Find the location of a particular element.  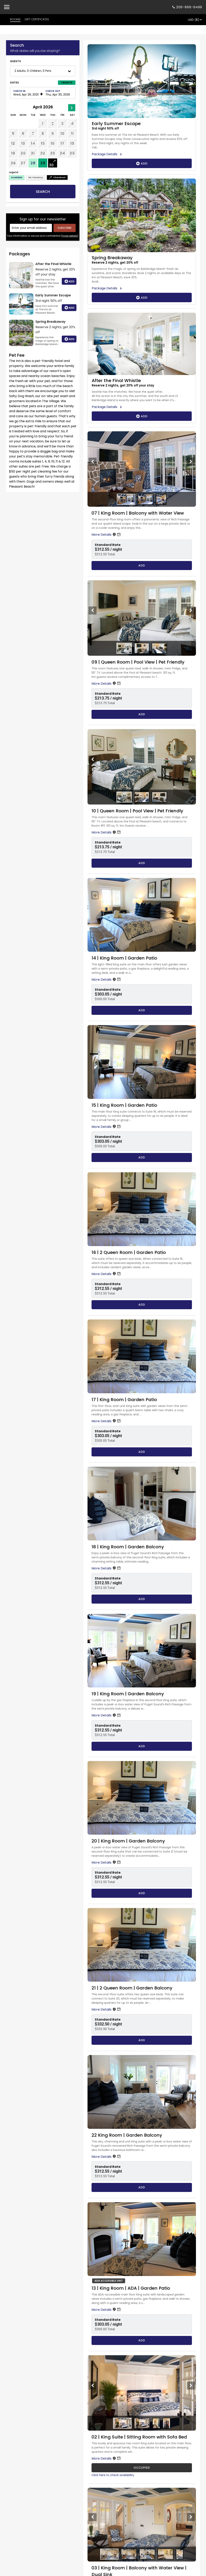

206-866-6499 [Property phone number] is located at coordinates (189, 7).